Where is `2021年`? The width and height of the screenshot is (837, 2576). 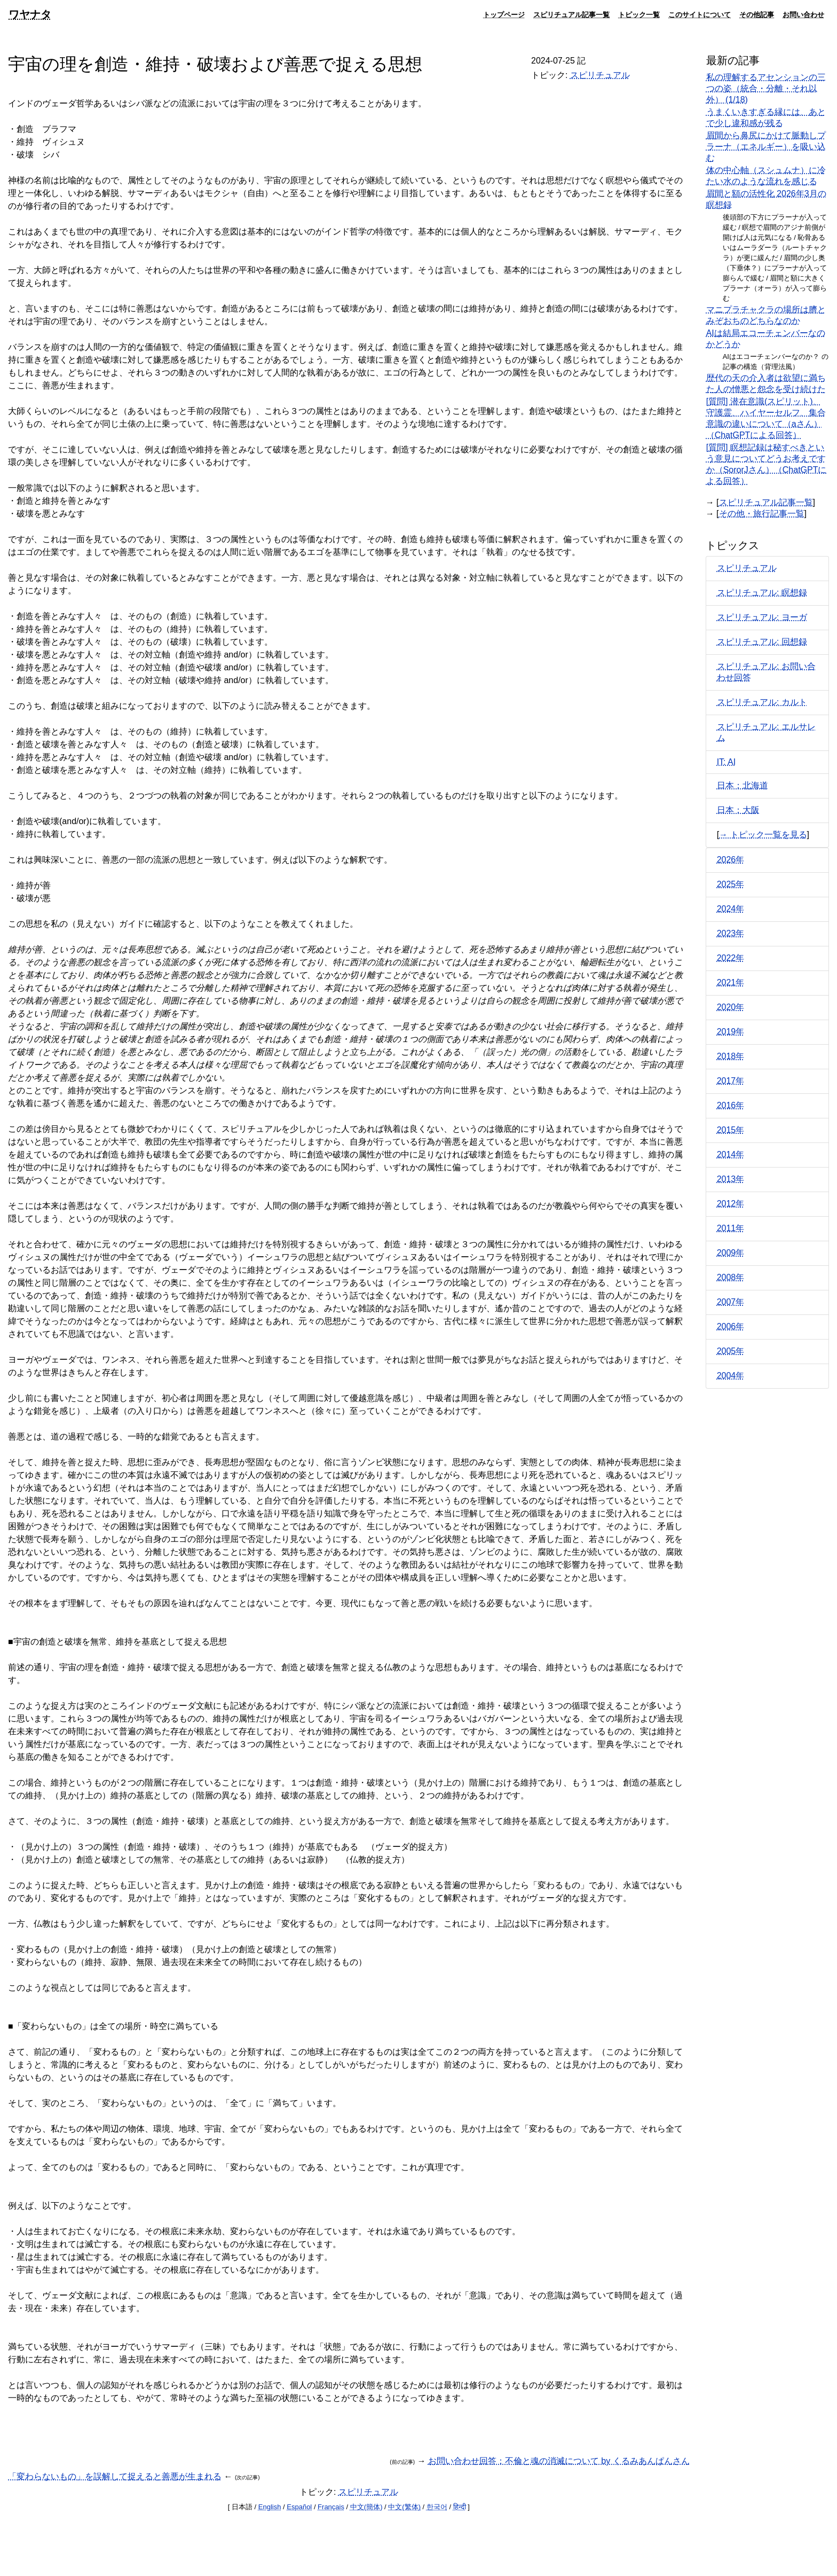 2021年 is located at coordinates (731, 982).